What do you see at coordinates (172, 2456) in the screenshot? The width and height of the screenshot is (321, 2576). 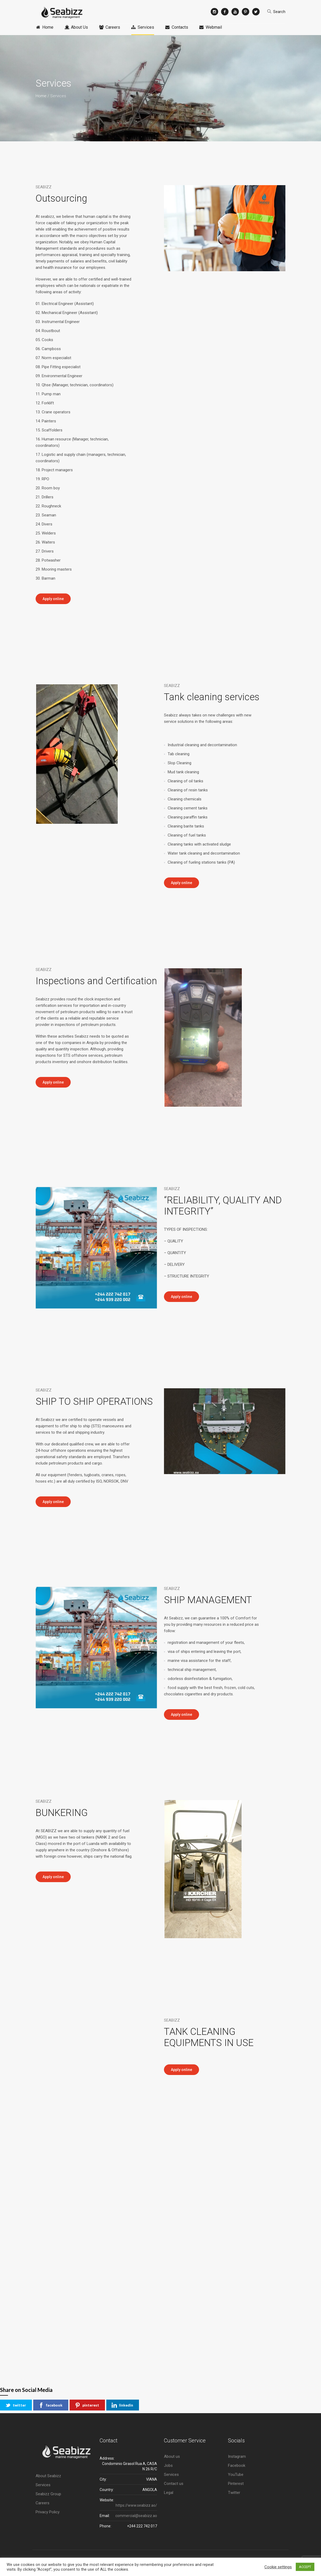 I see `About us` at bounding box center [172, 2456].